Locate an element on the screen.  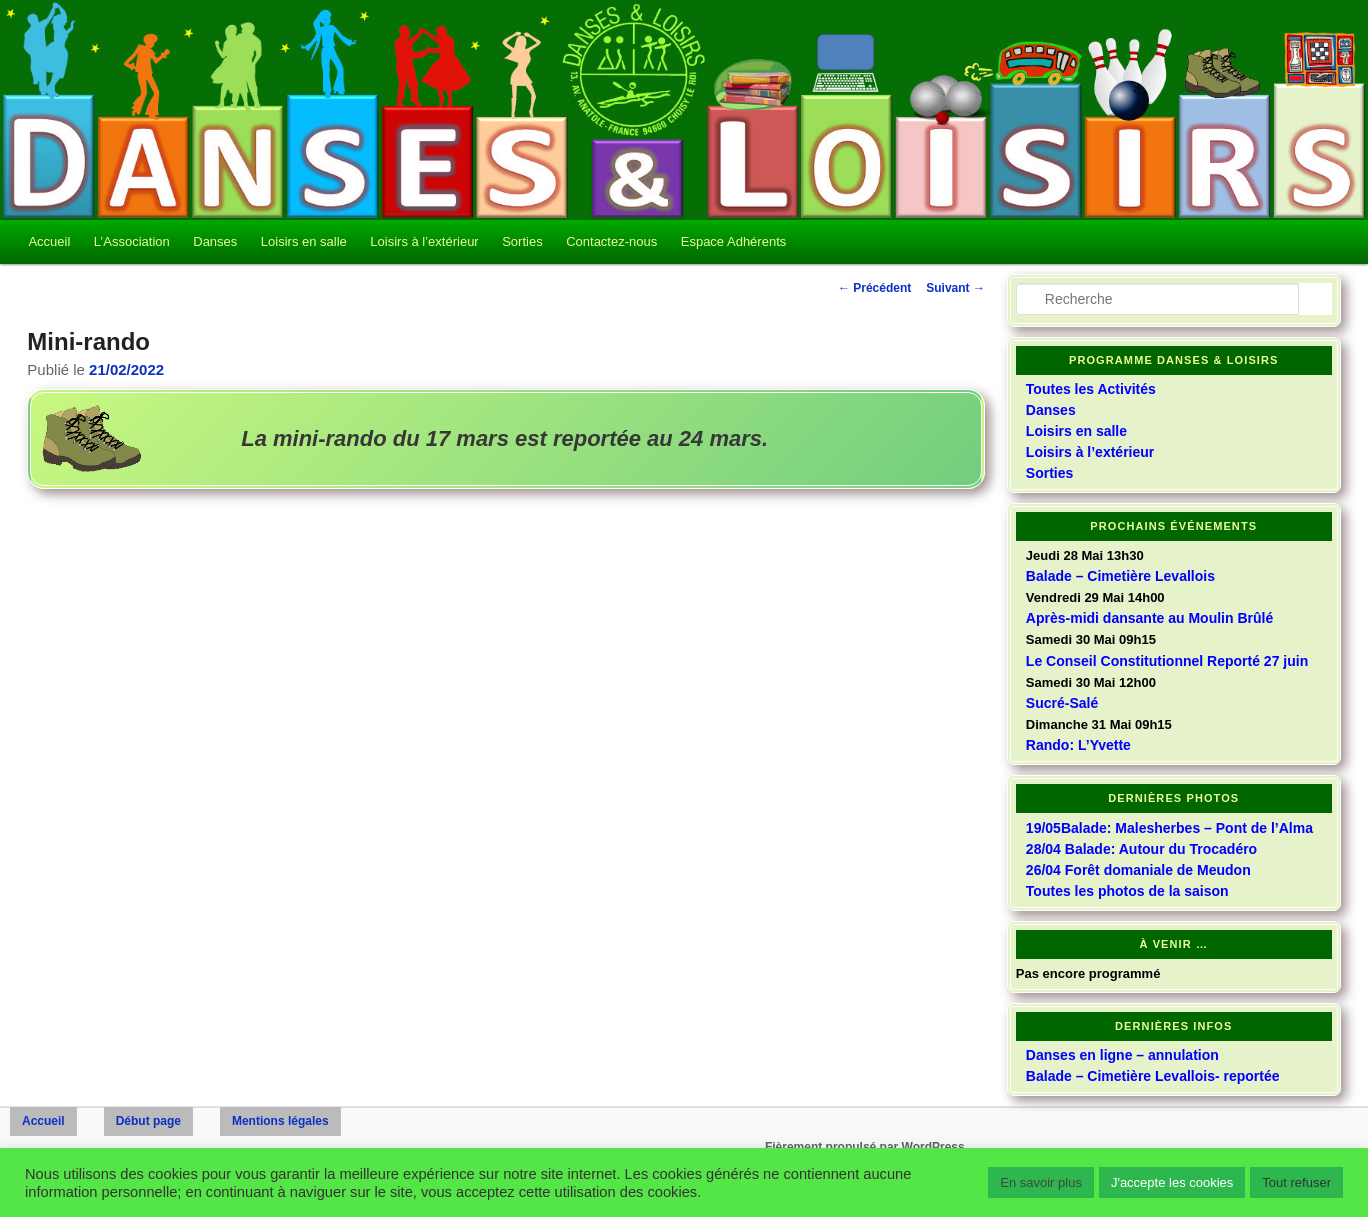
L’Association is located at coordinates (132, 241).